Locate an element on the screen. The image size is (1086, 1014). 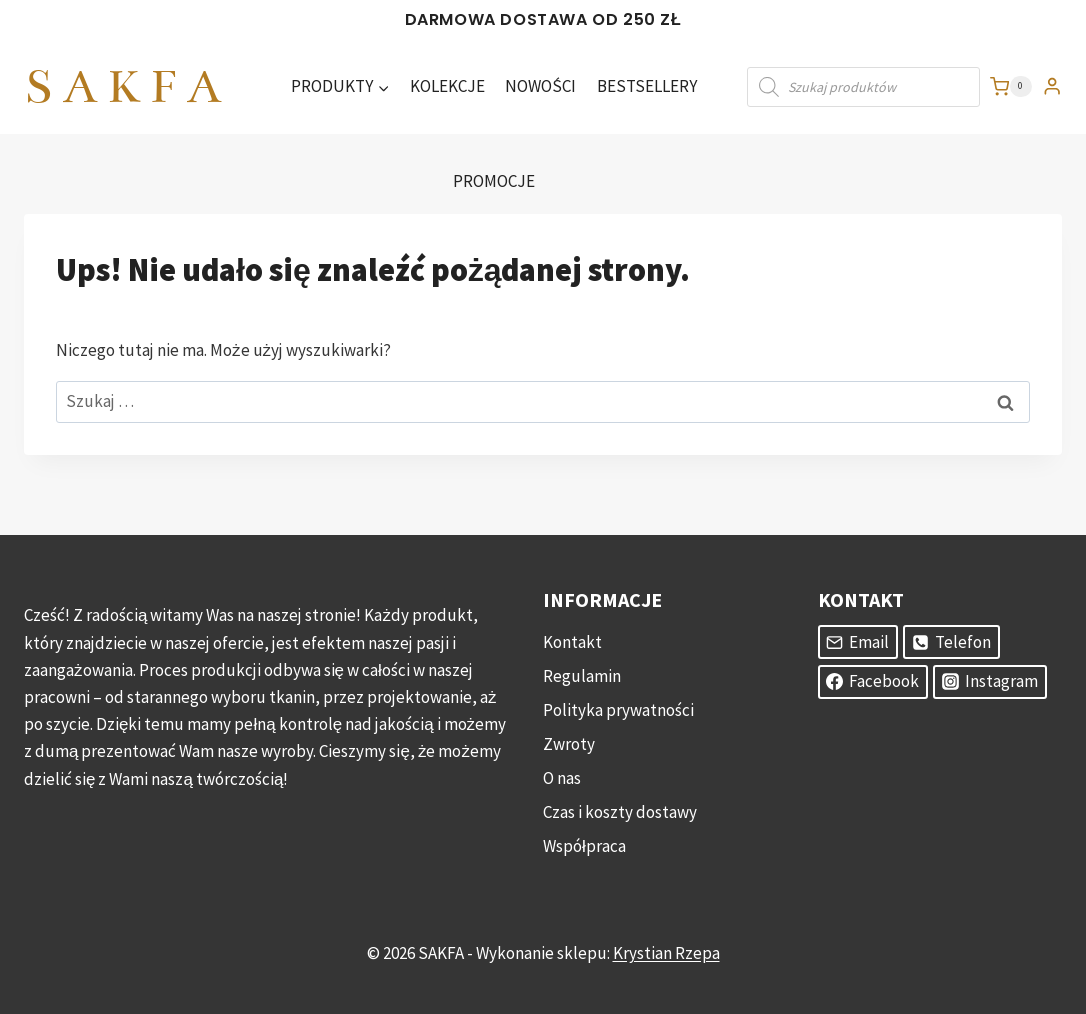
[Koszyk] is located at coordinates (1011, 87).